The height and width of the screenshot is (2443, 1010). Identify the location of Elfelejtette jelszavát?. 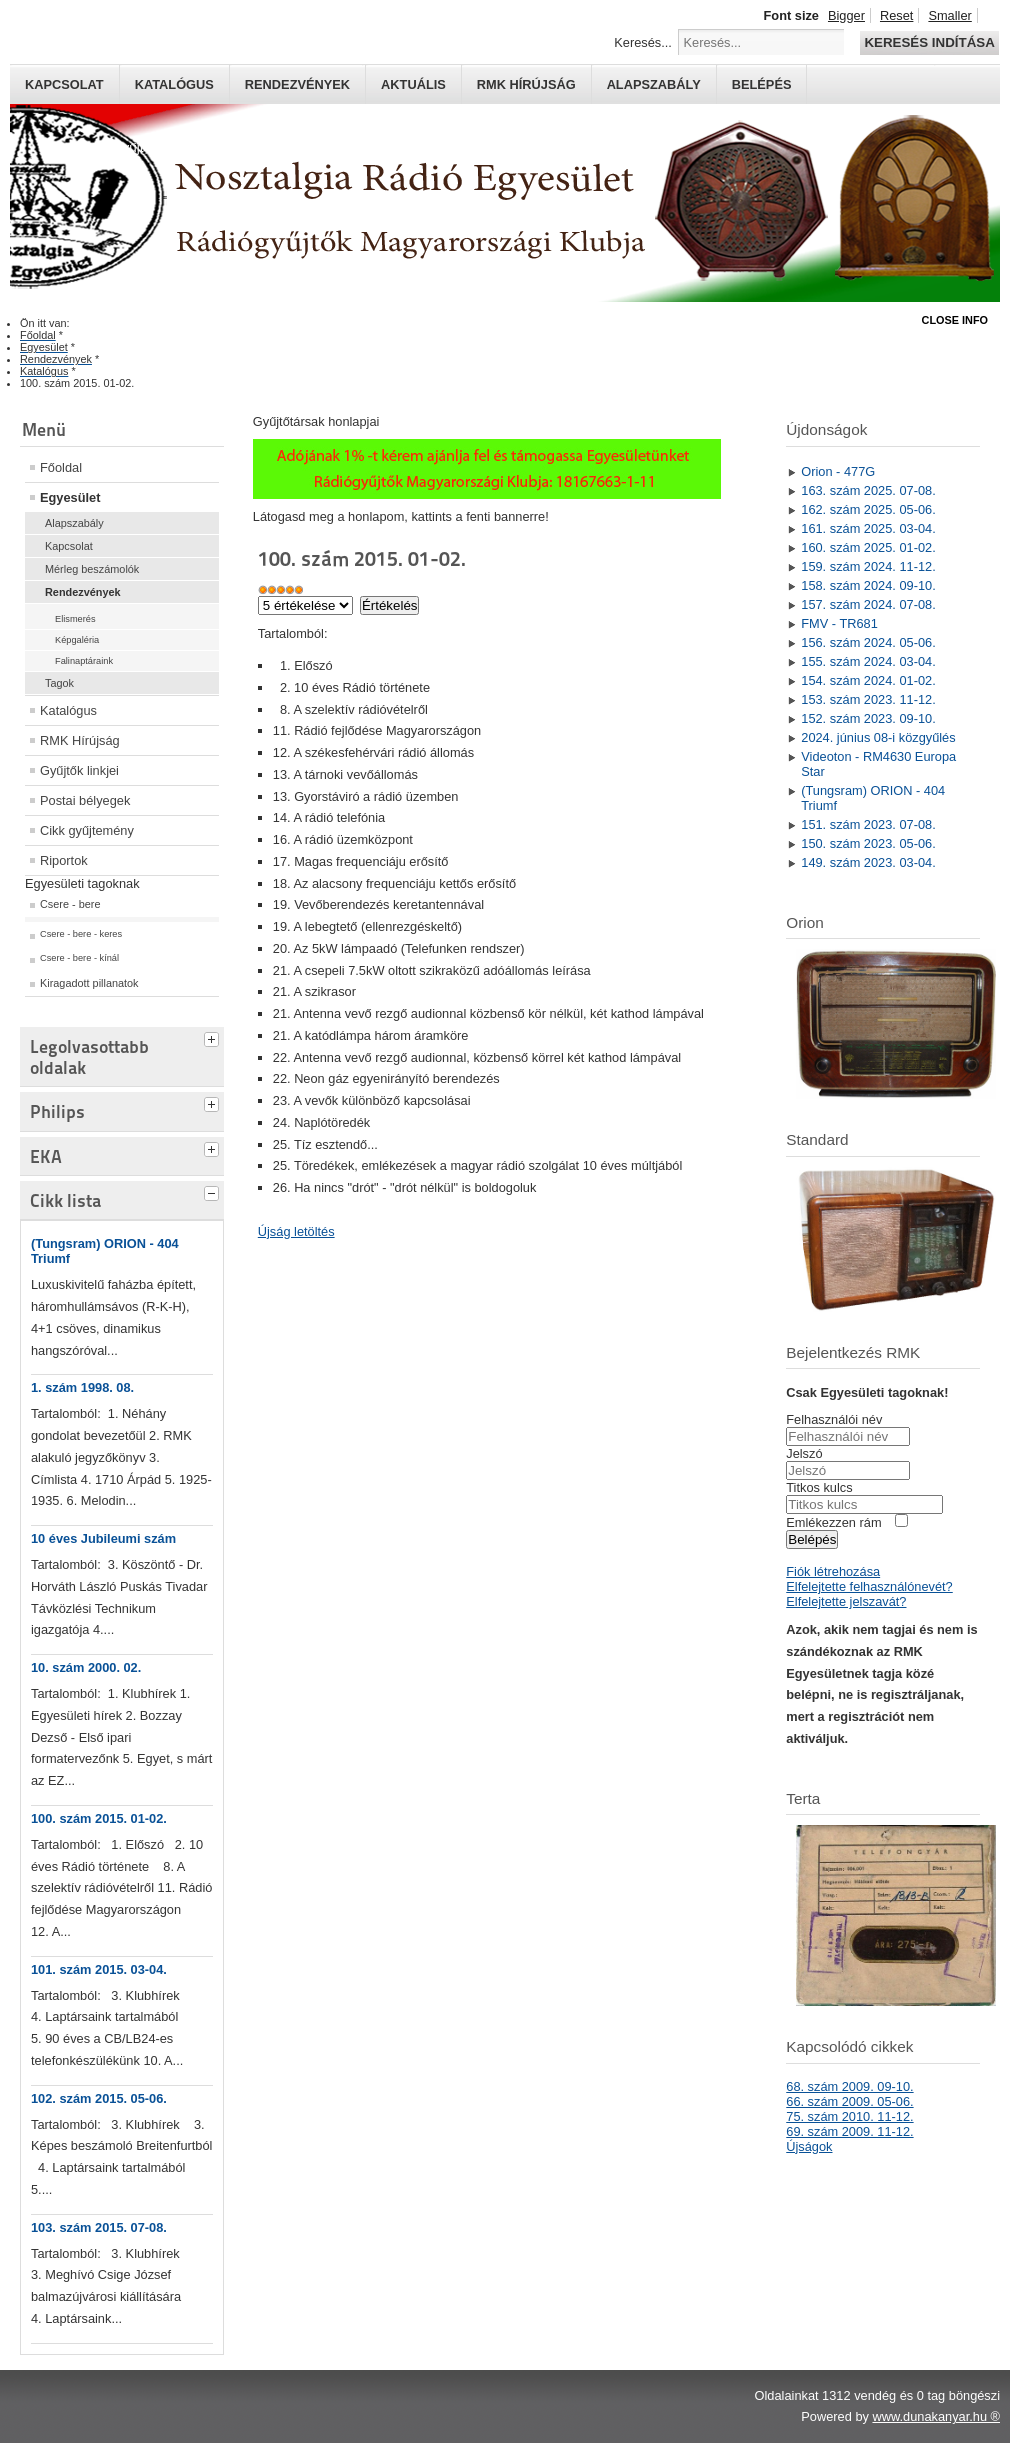
(846, 1601).